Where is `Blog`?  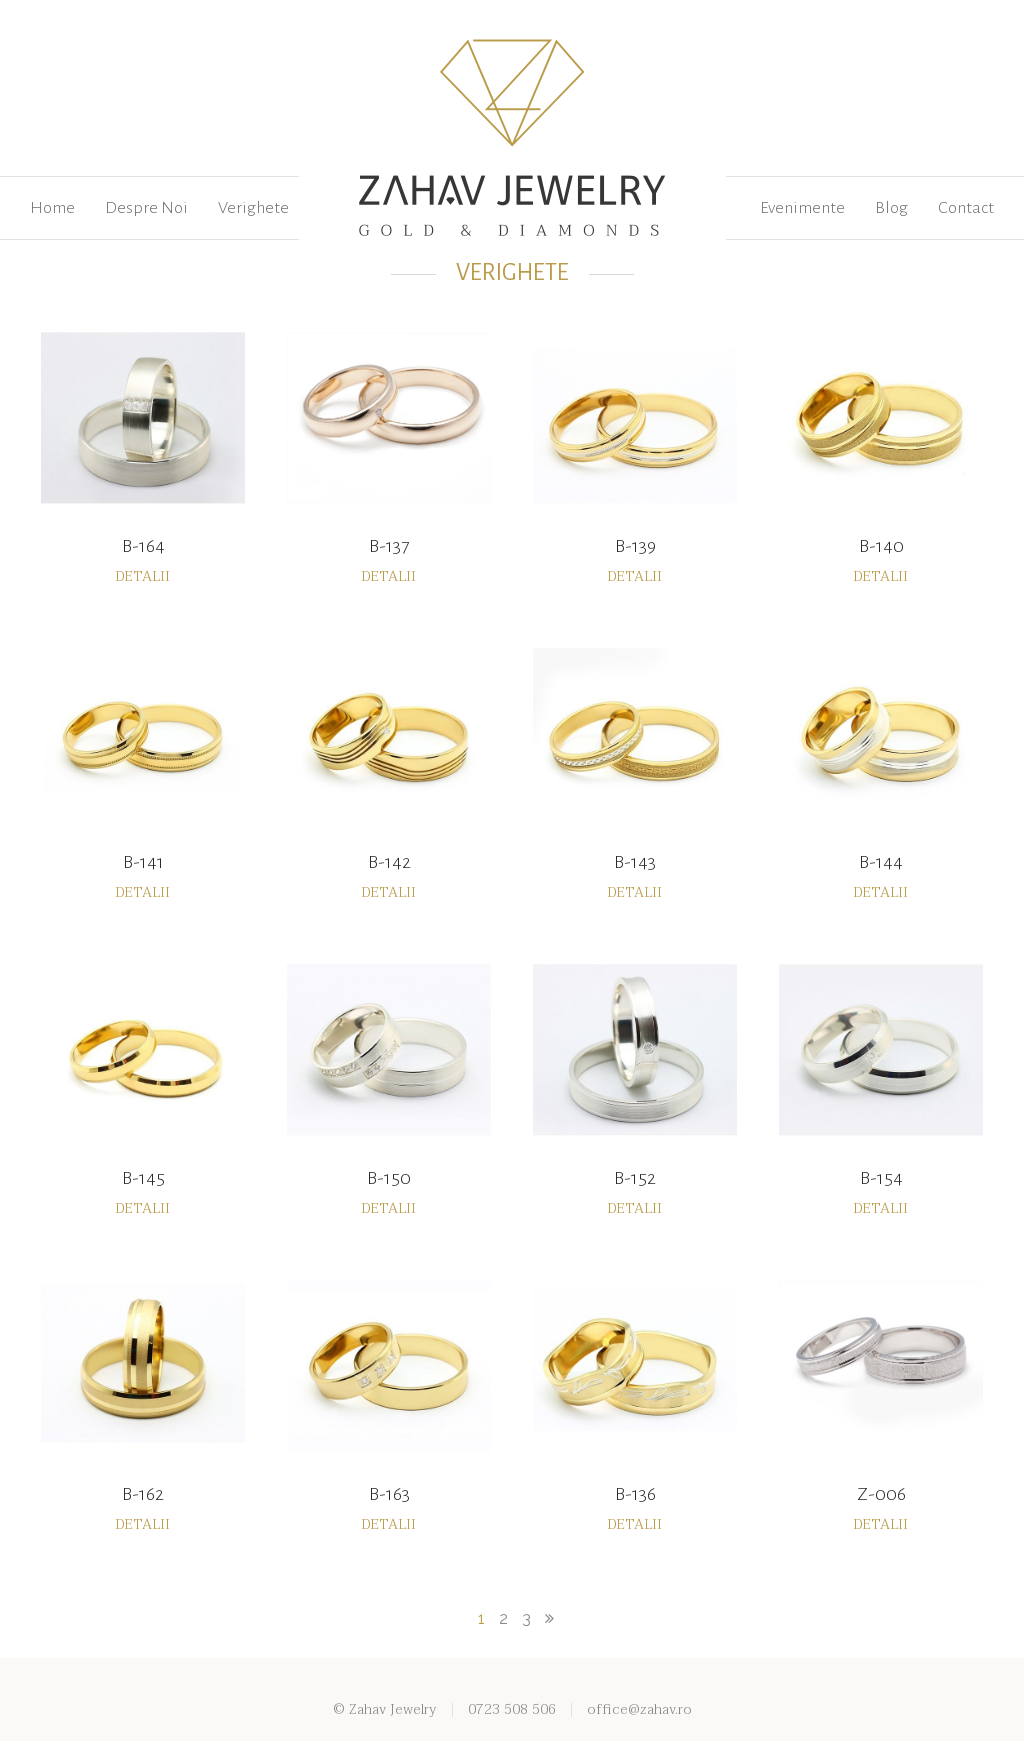 Blog is located at coordinates (891, 208).